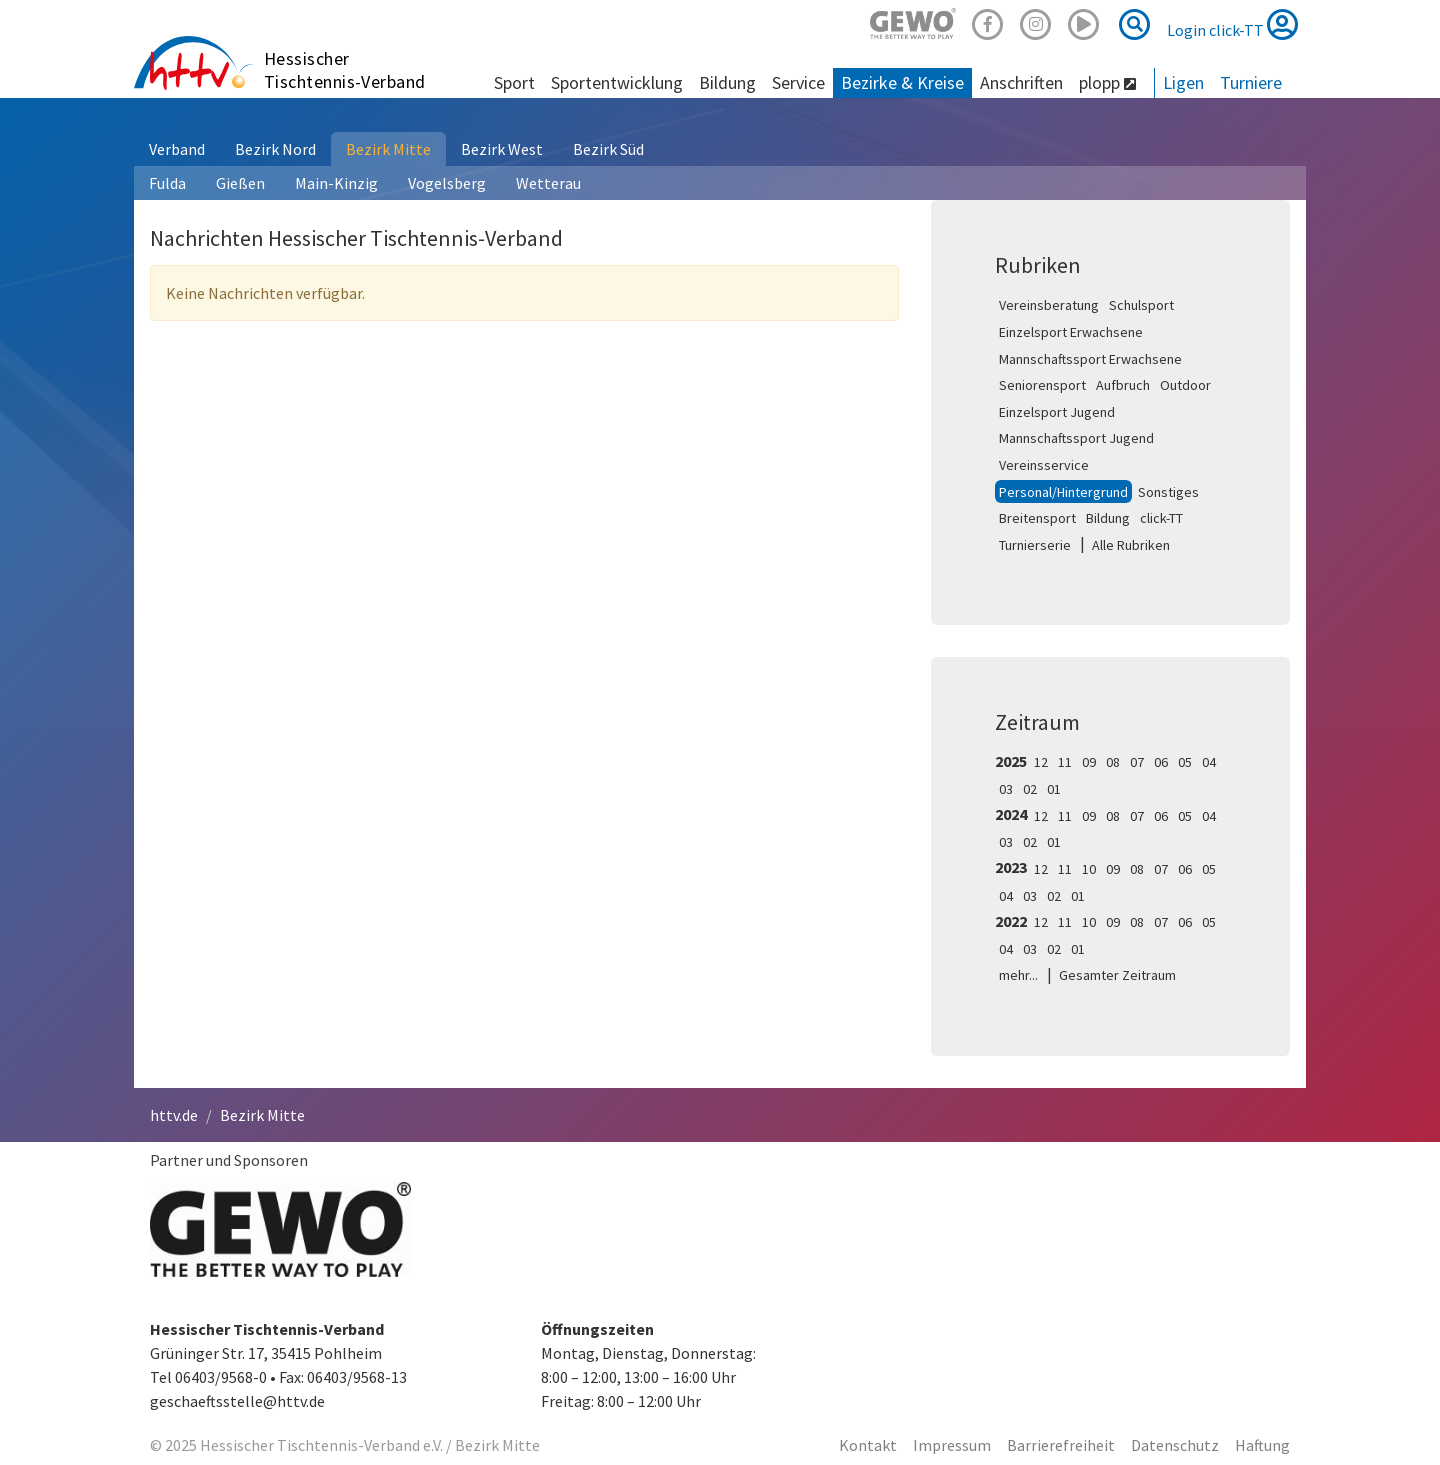 This screenshot has width=1440, height=1465. What do you see at coordinates (1209, 762) in the screenshot?
I see `04` at bounding box center [1209, 762].